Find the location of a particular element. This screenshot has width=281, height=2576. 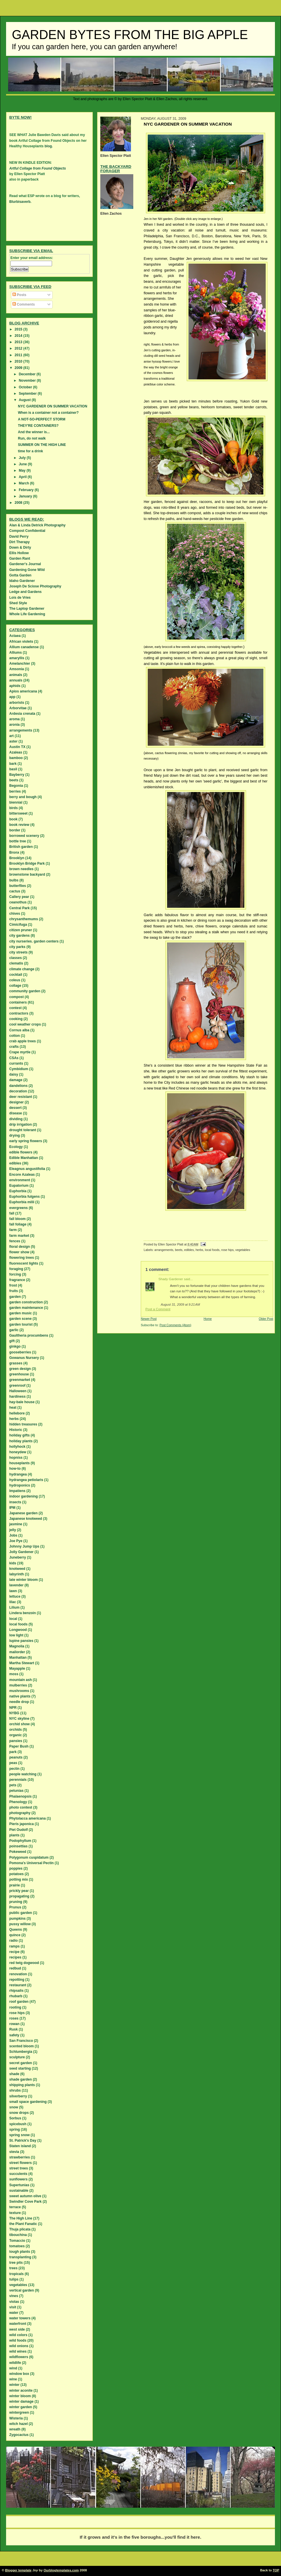

Home is located at coordinates (208, 1318).